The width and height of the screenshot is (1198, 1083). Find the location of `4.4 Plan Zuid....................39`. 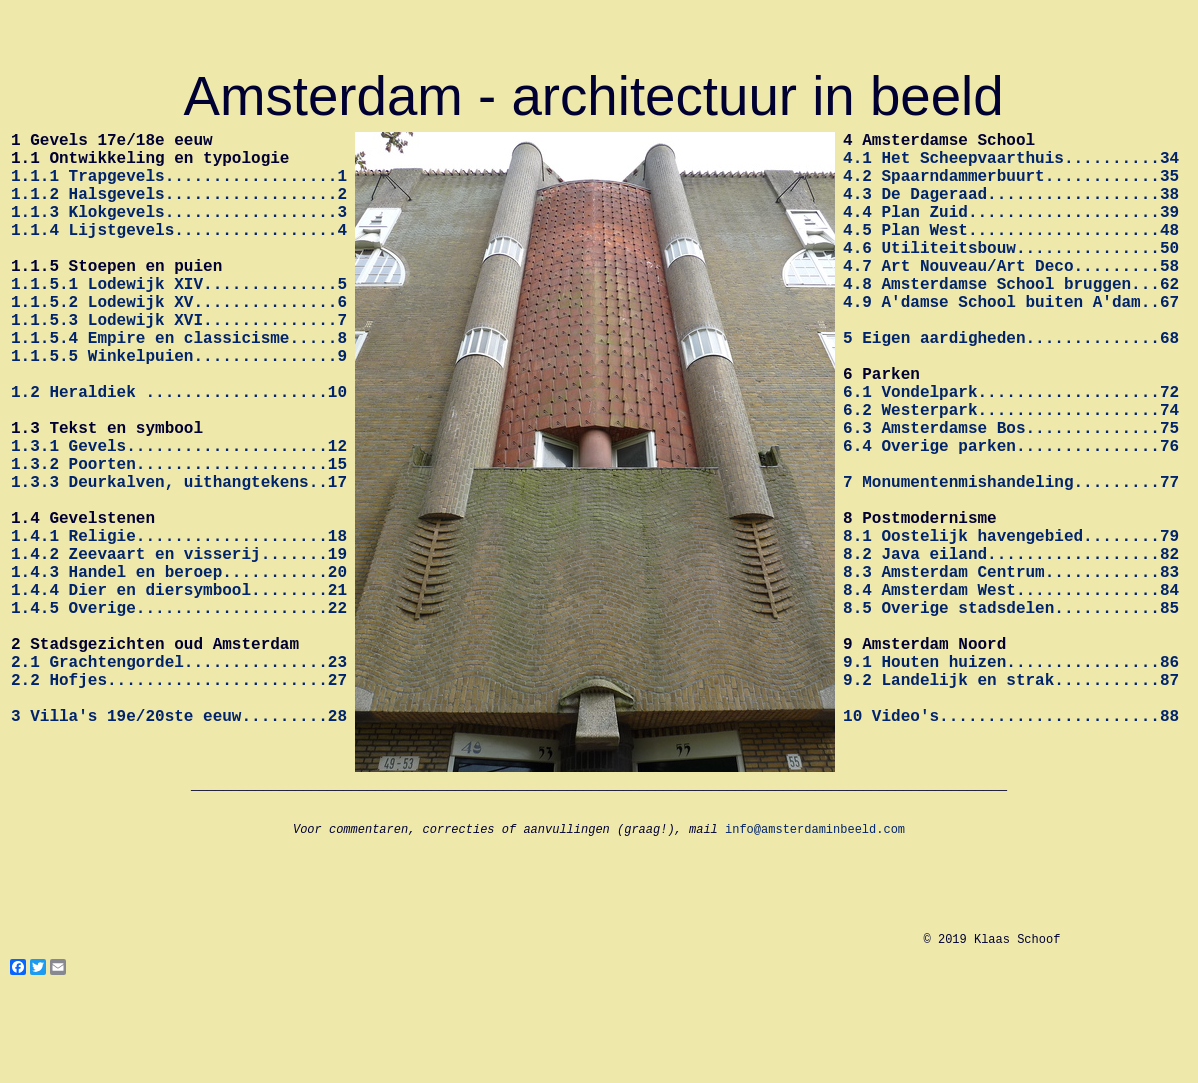

4.4 Plan Zuid....................39 is located at coordinates (1011, 231).